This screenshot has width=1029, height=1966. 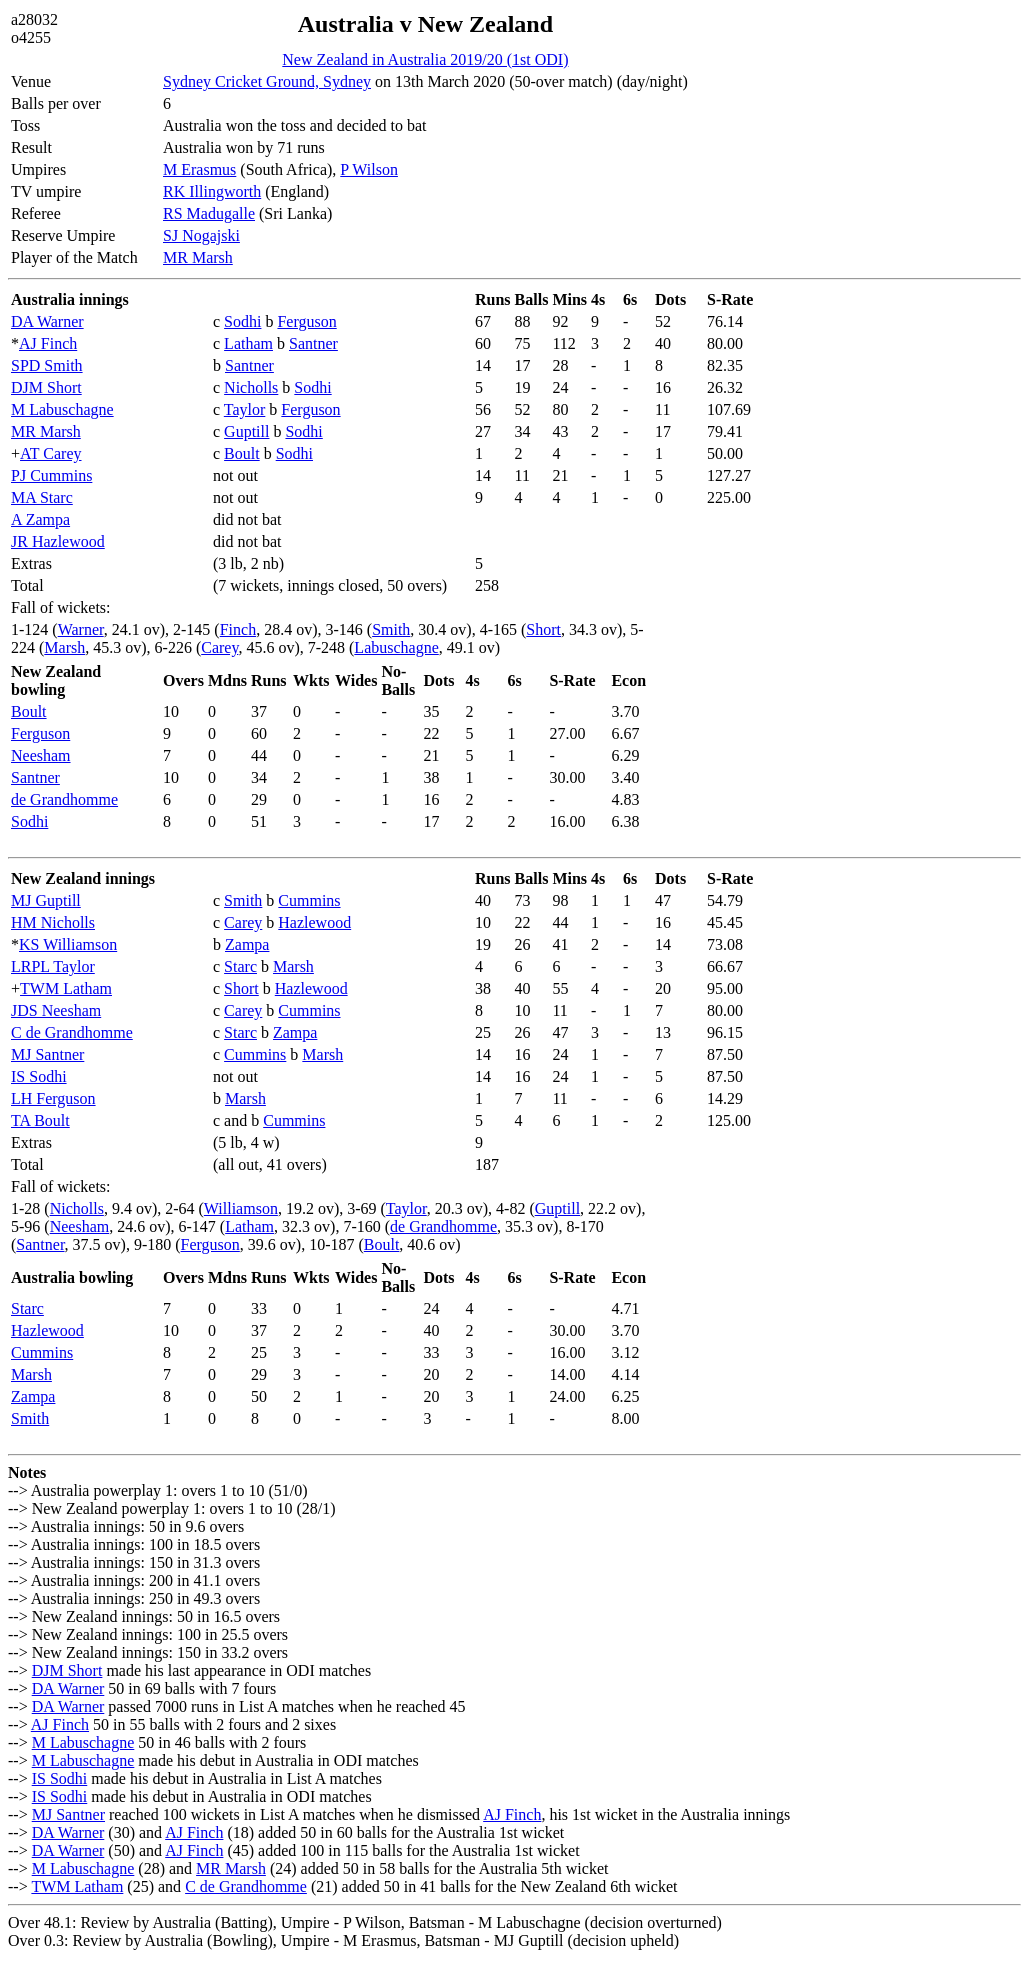 I want to click on JR Hazlewood, so click(x=58, y=541).